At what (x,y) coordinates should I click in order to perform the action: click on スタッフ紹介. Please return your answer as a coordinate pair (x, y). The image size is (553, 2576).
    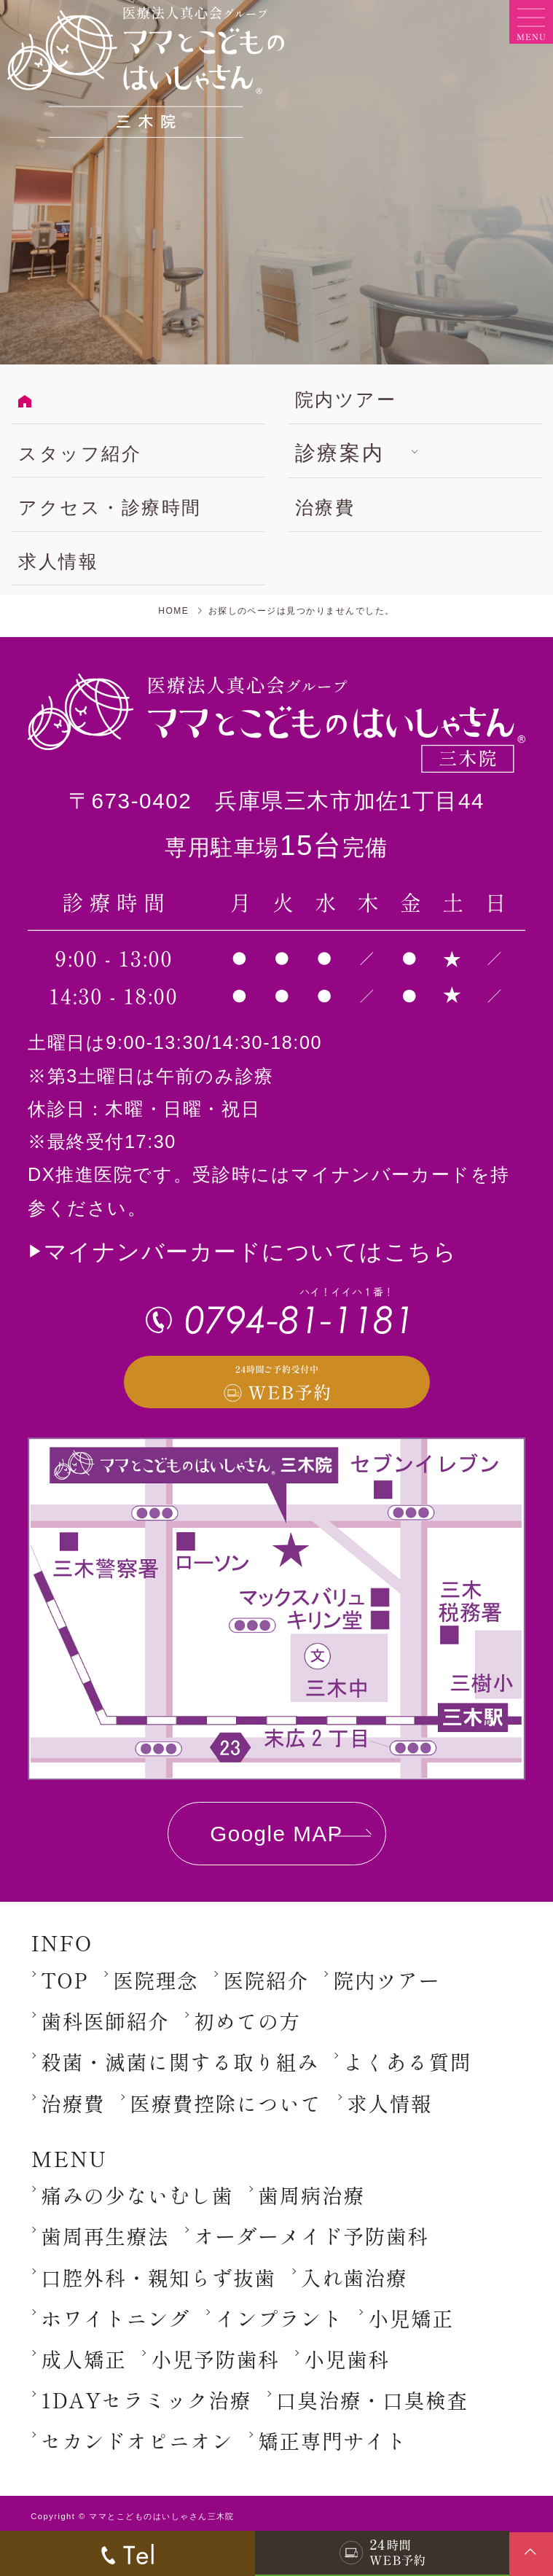
    Looking at the image, I should click on (79, 453).